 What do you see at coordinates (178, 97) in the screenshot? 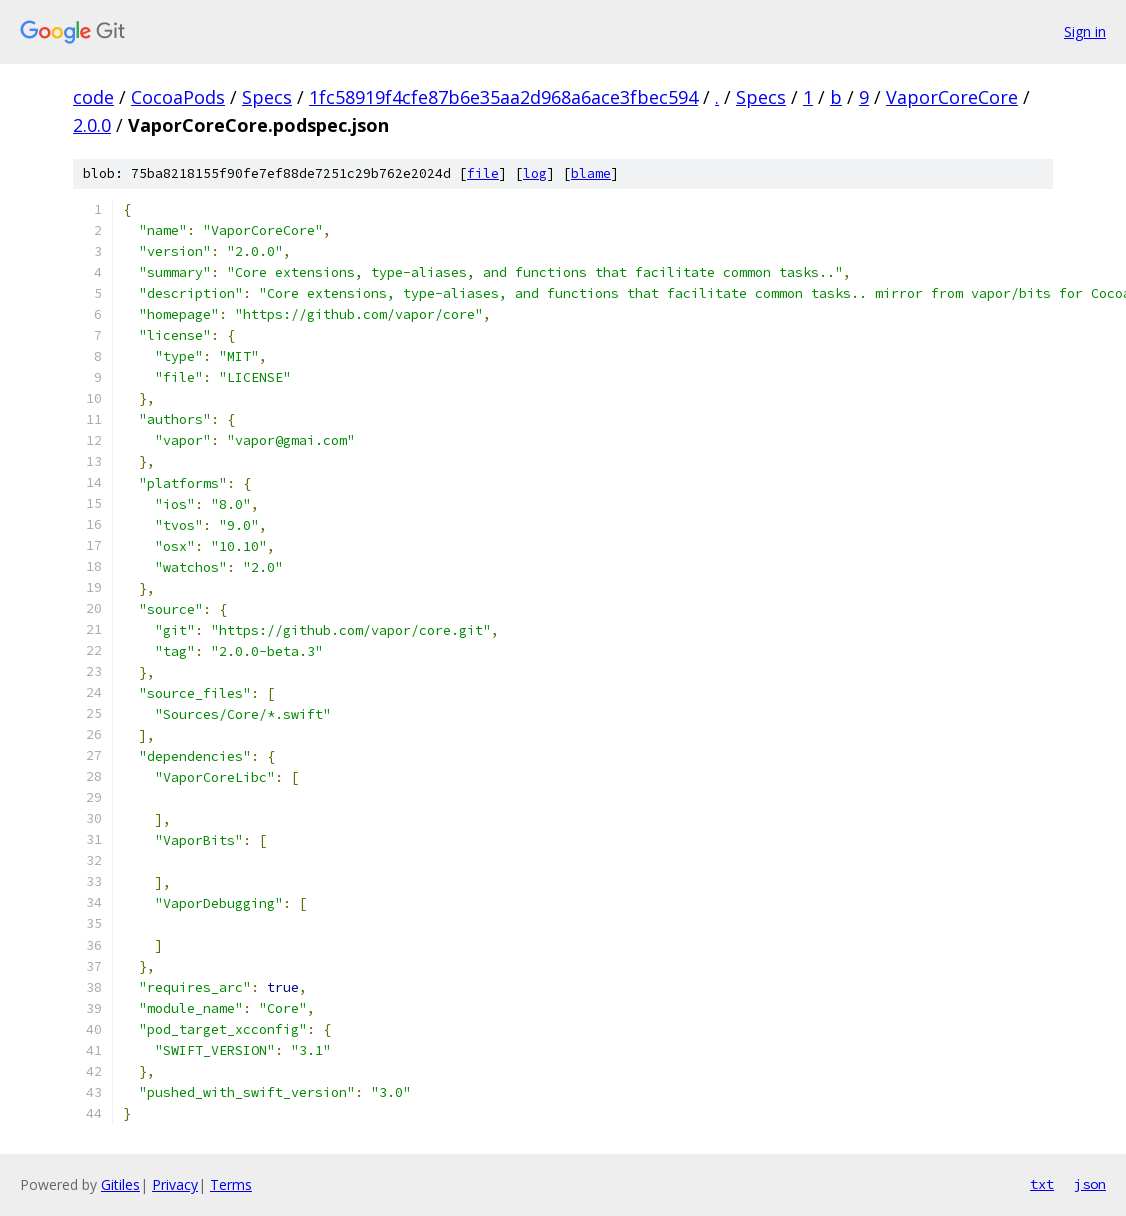
I see `CocoaPods` at bounding box center [178, 97].